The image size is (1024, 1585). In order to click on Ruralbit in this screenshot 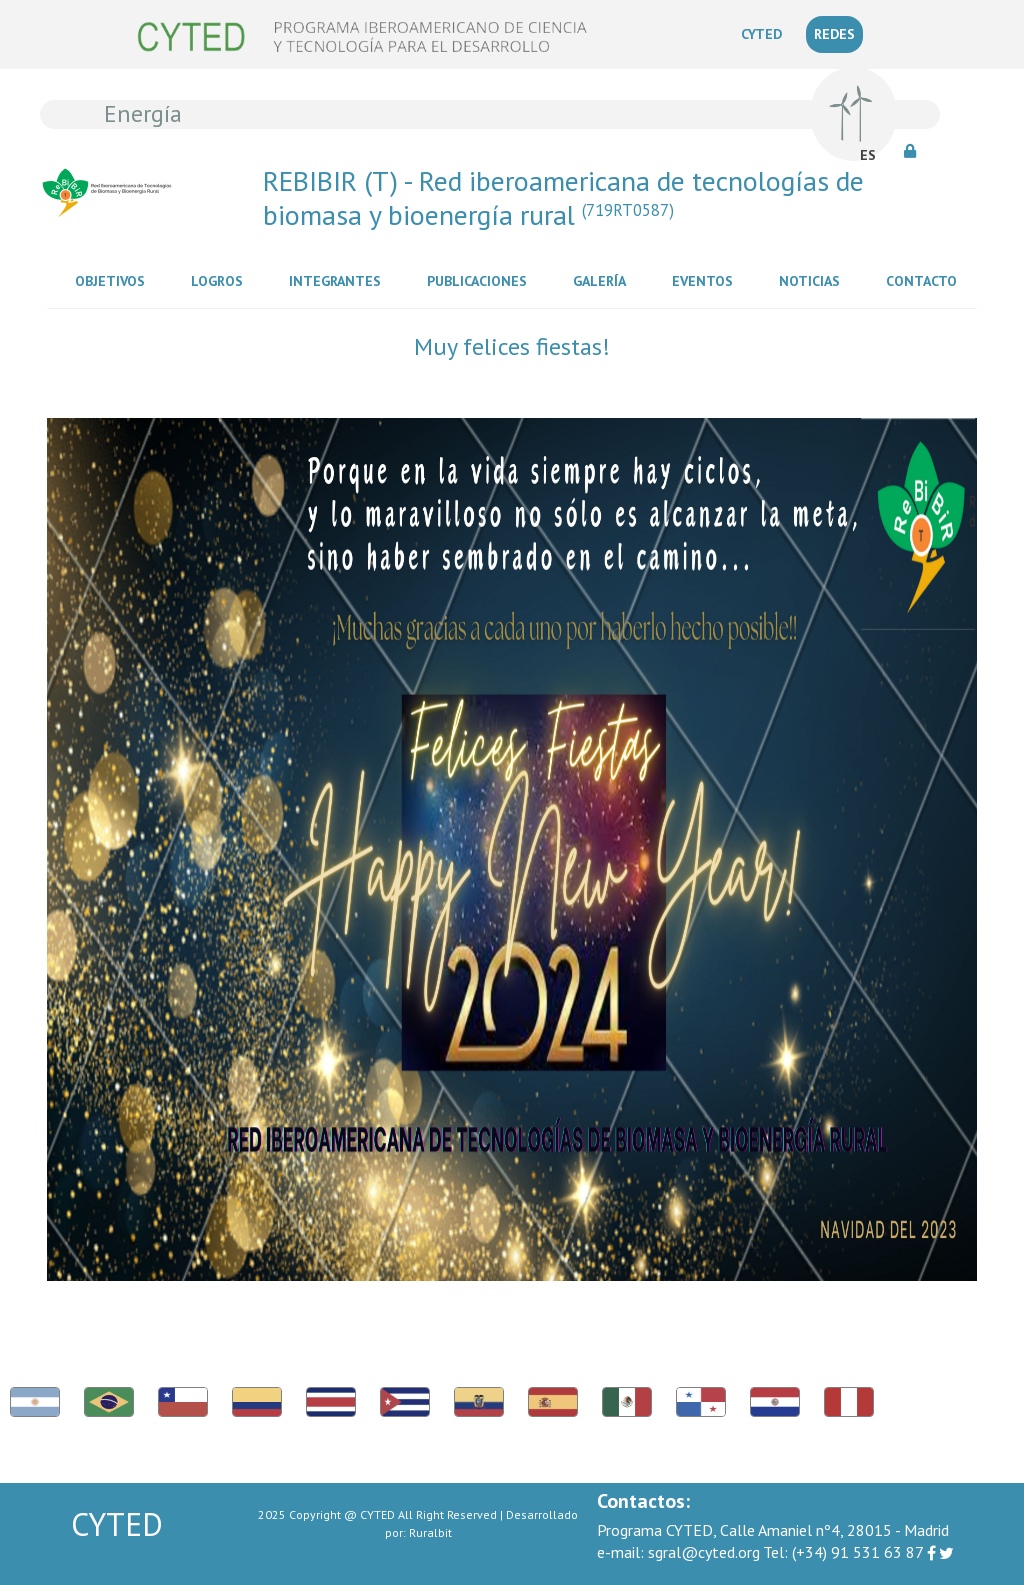, I will do `click(430, 1532)`.